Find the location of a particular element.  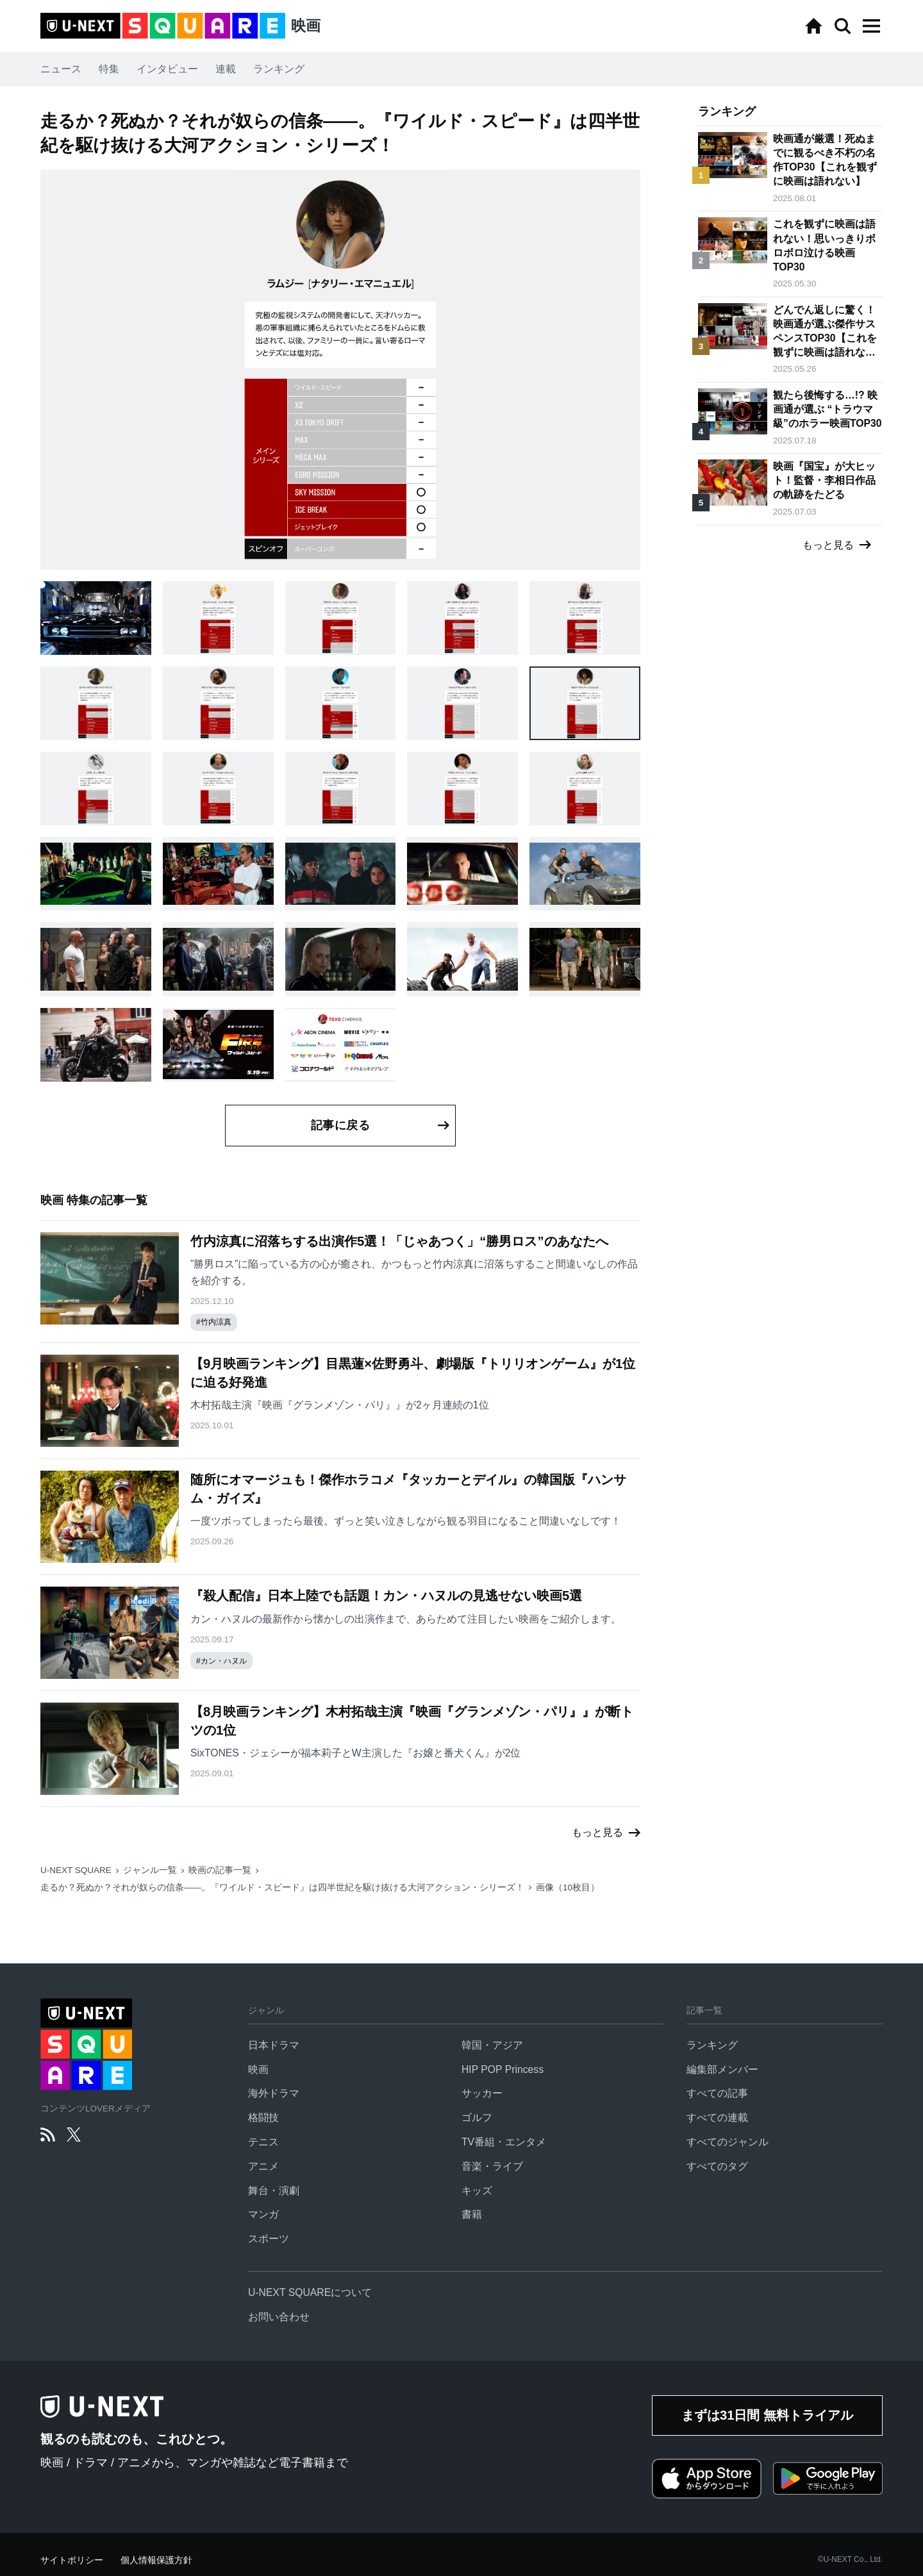

すべてのジャンル is located at coordinates (727, 2141).